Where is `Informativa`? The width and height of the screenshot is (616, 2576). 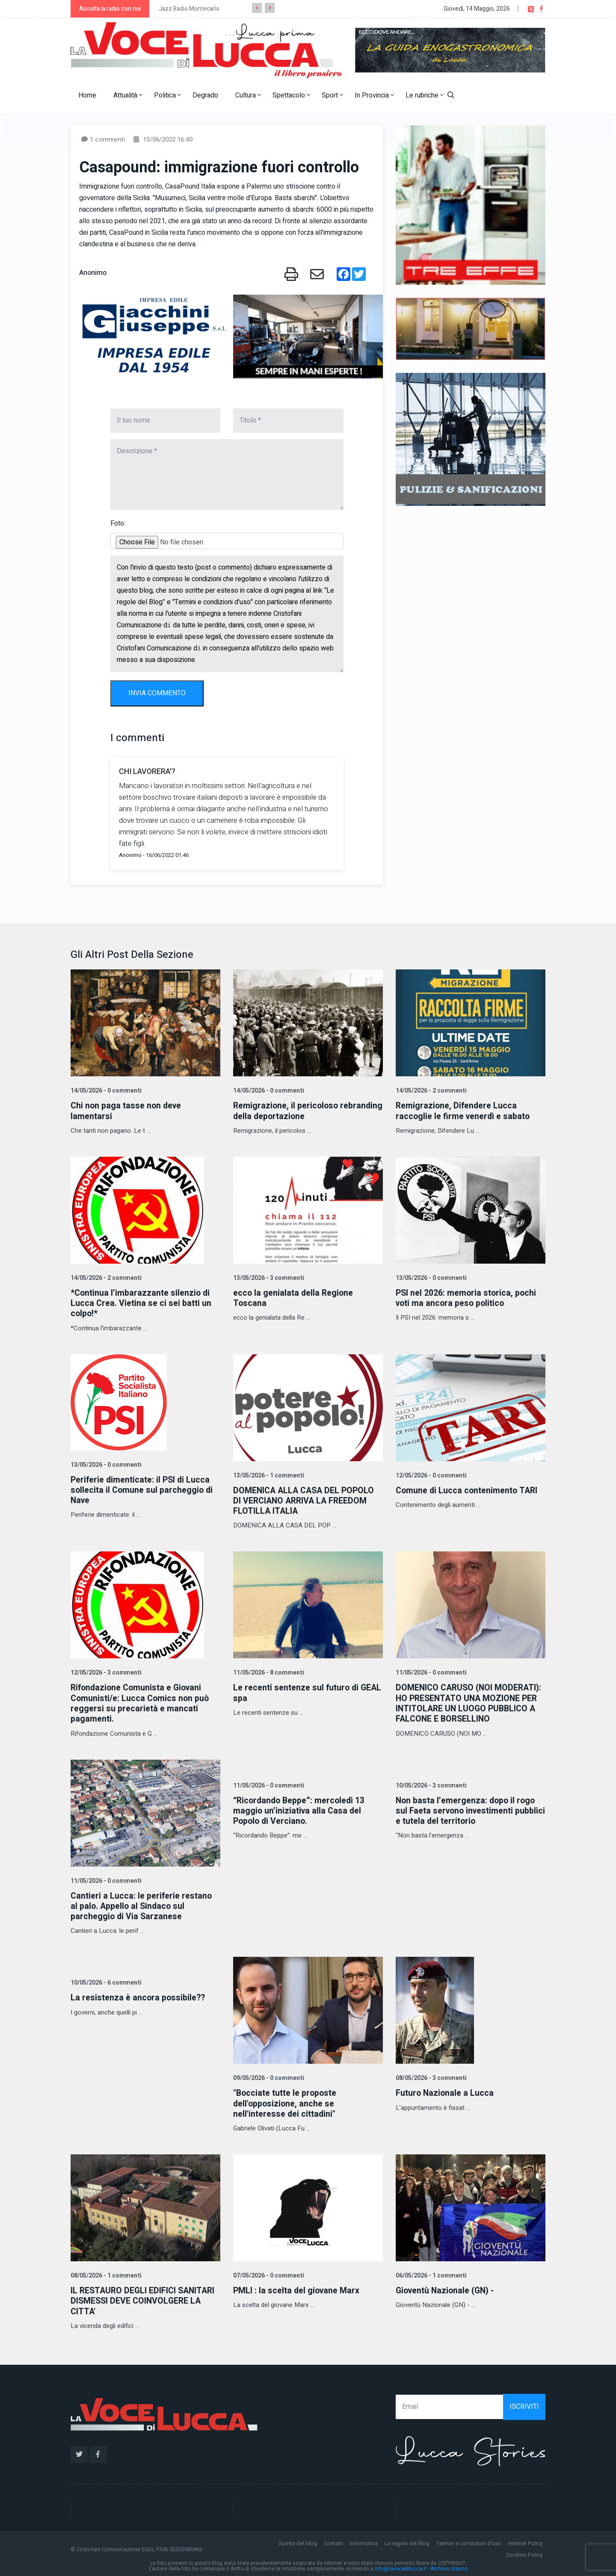 Informativa is located at coordinates (364, 2541).